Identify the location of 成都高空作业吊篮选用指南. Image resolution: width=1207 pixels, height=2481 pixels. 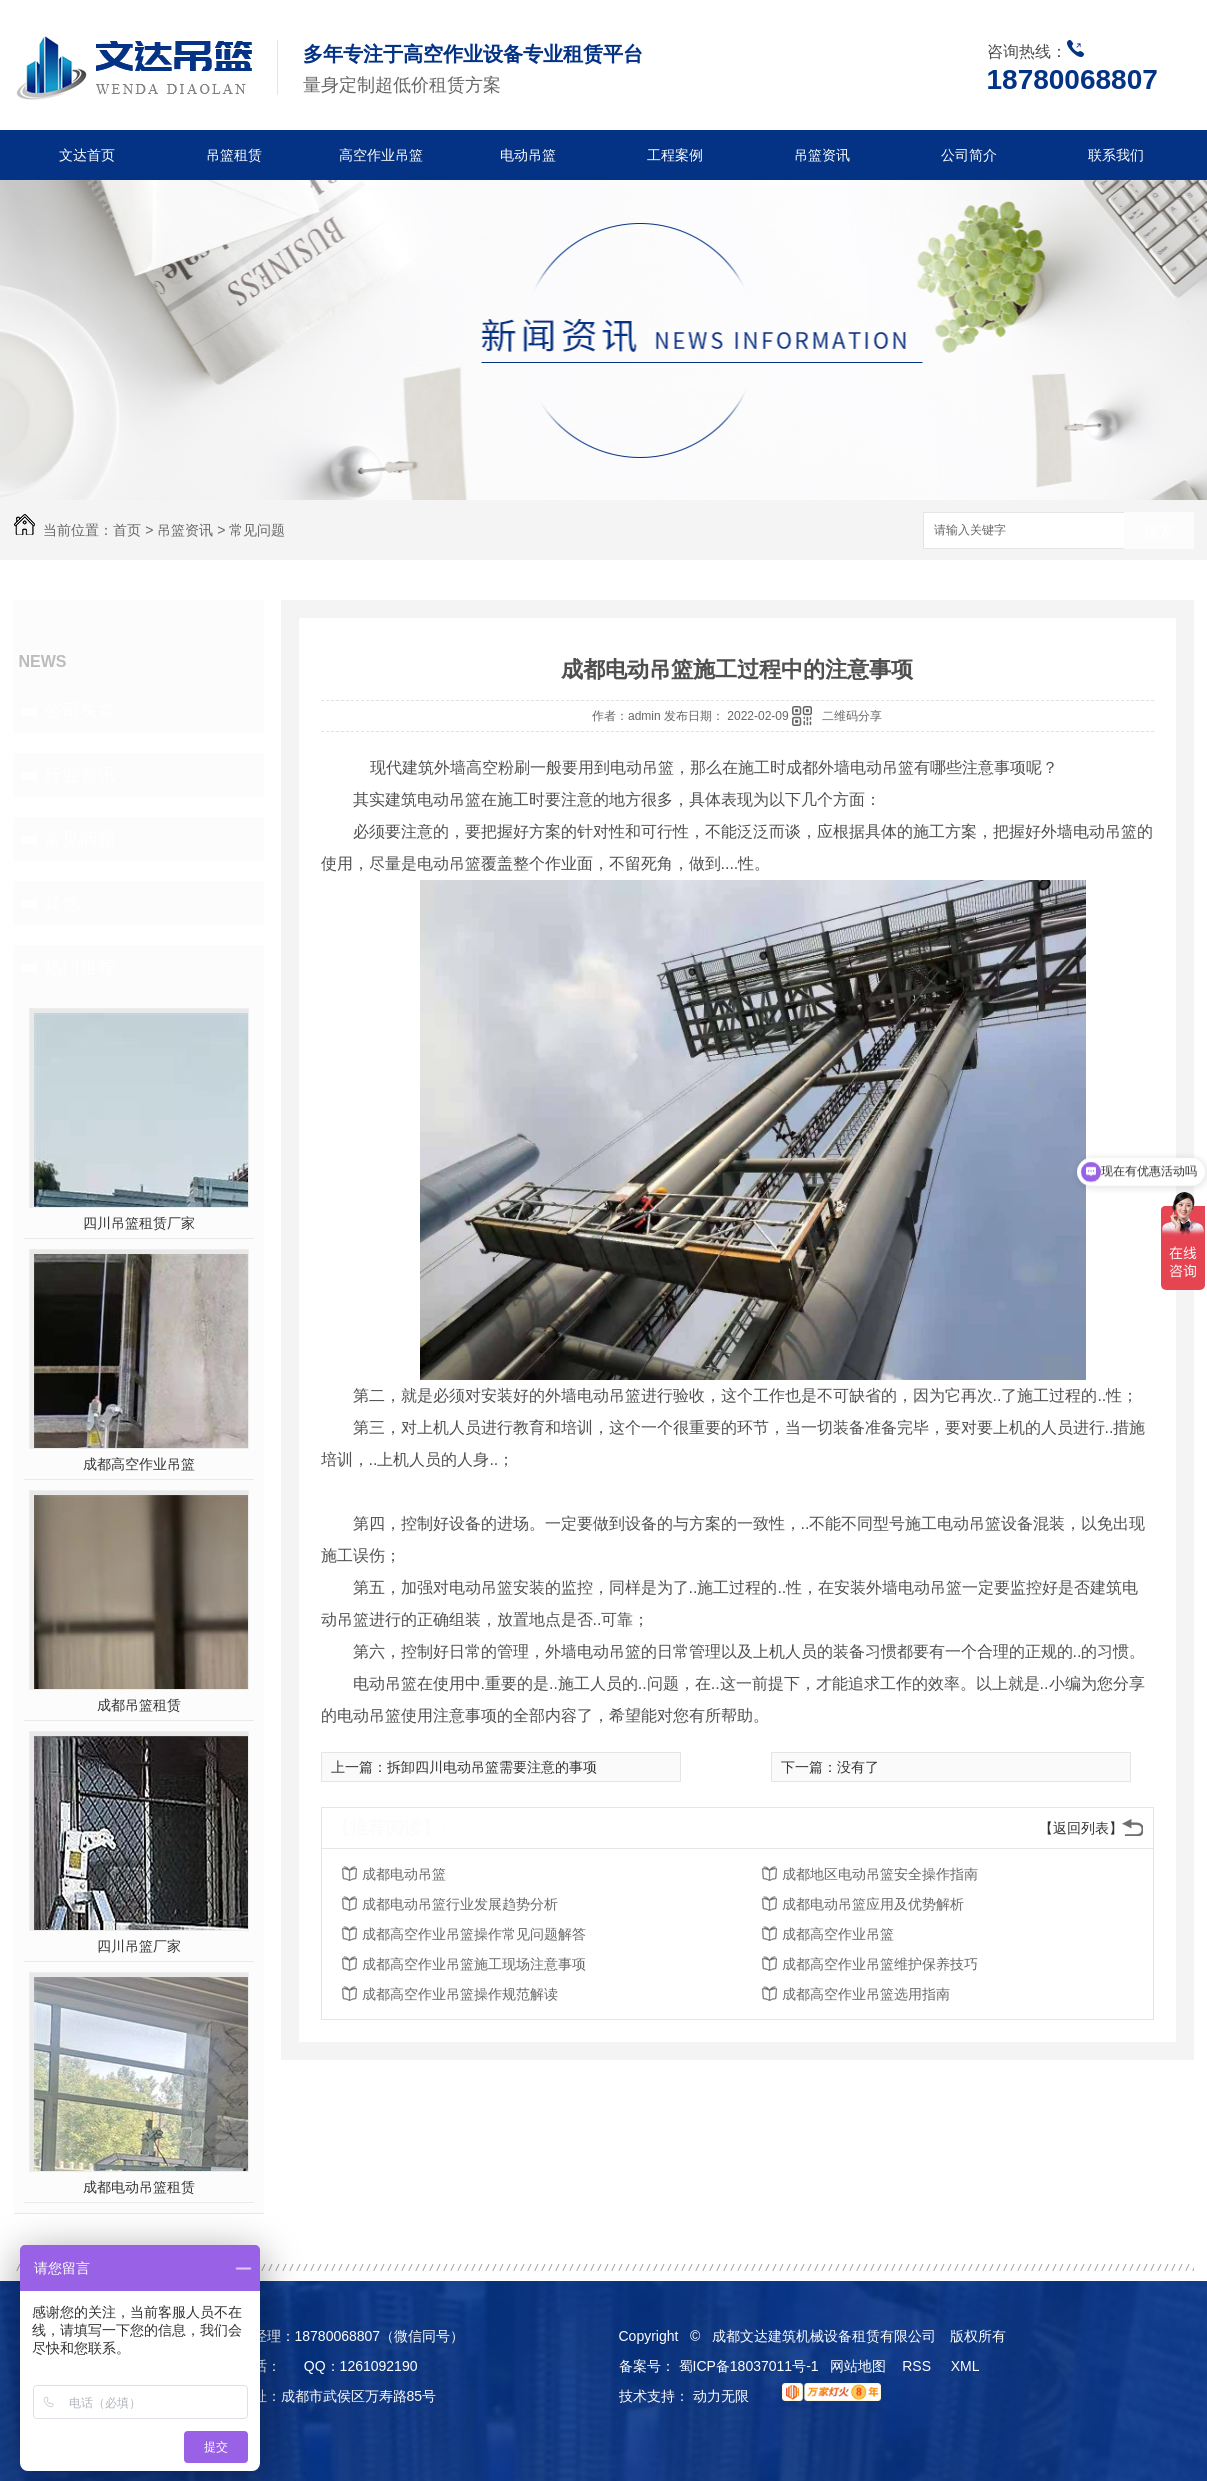
(866, 1994).